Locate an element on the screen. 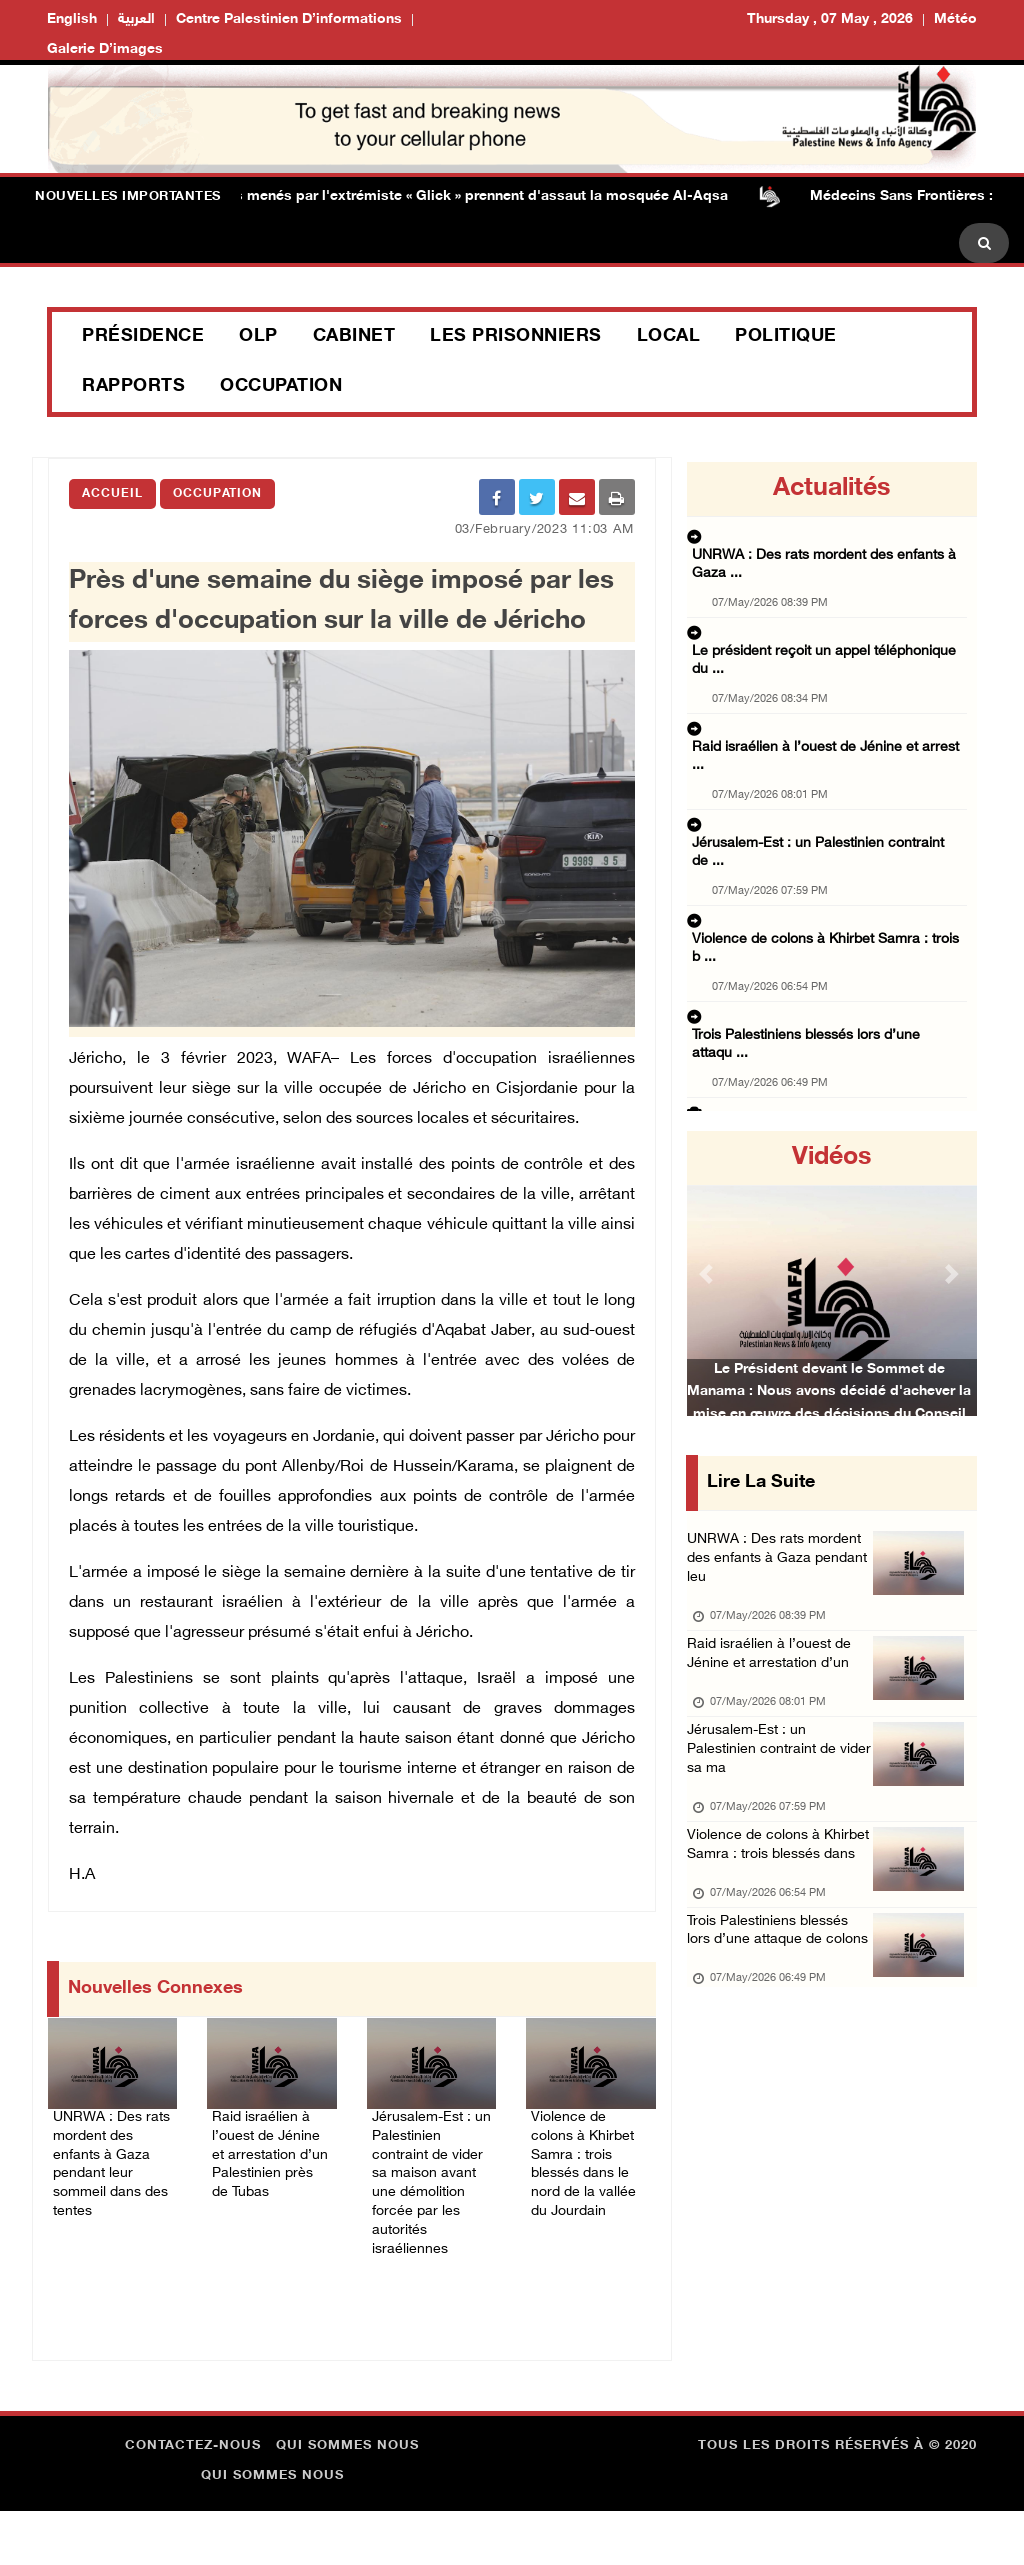 Image resolution: width=1024 pixels, height=2565 pixels. Thursday , 07 May , 2026 is located at coordinates (830, 19).